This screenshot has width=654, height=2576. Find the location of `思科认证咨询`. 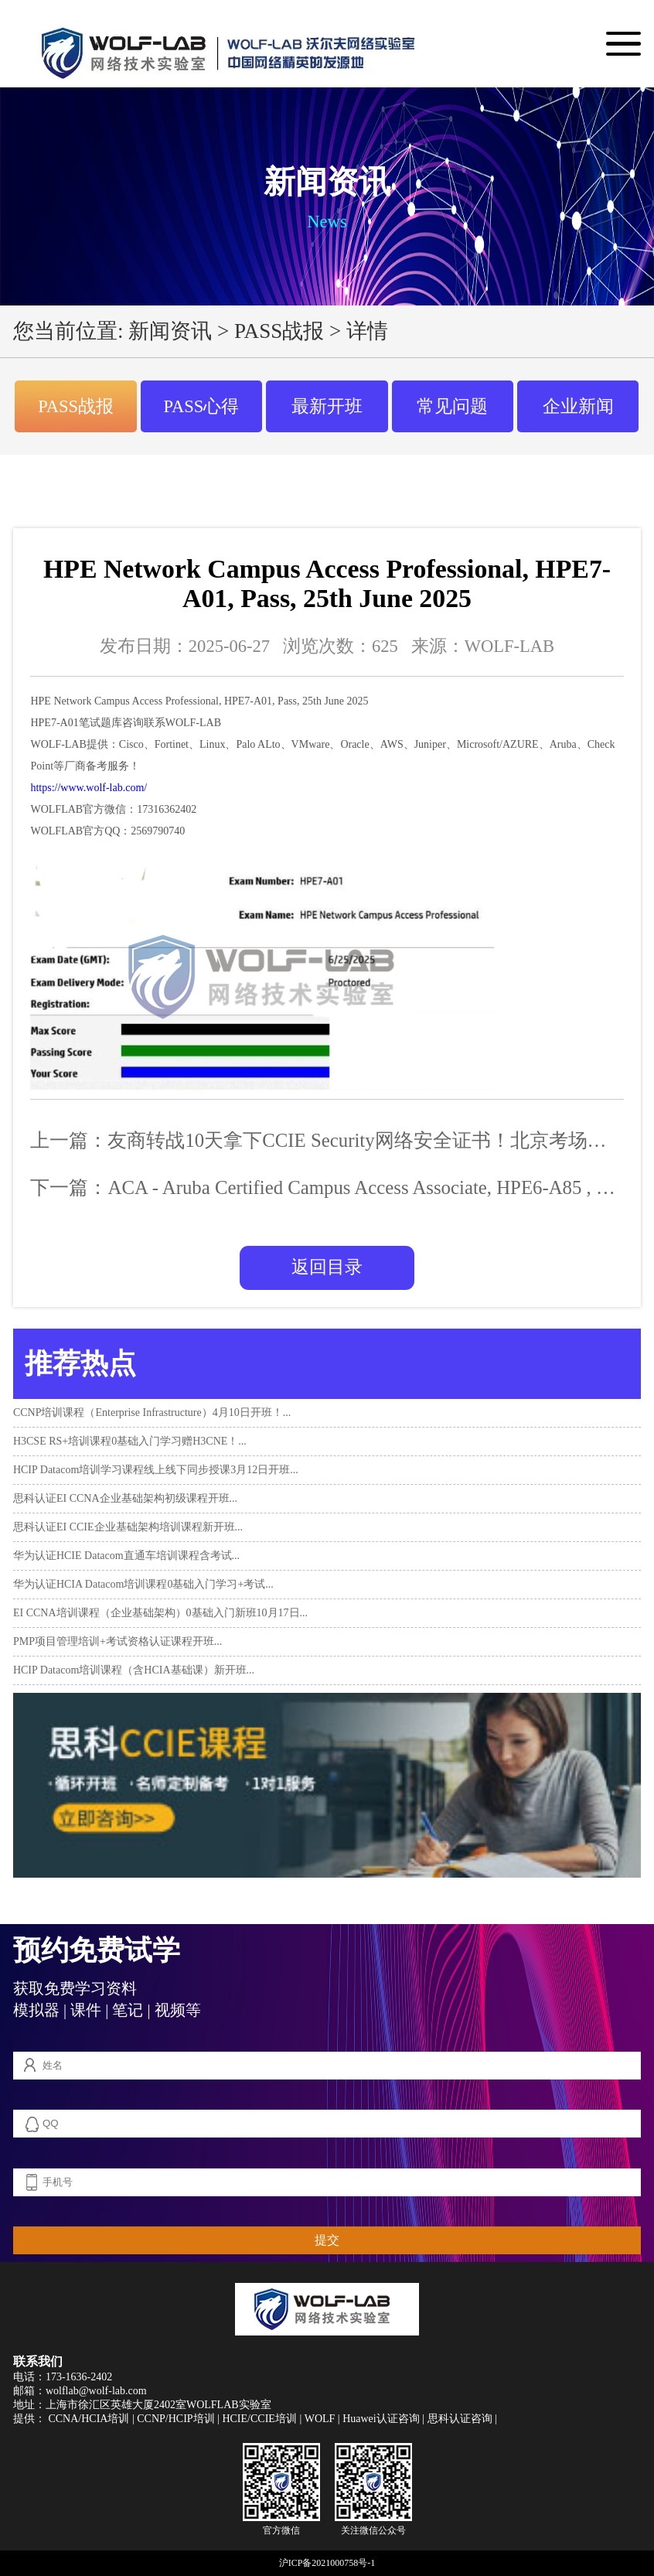

思科认证咨询 is located at coordinates (459, 2418).